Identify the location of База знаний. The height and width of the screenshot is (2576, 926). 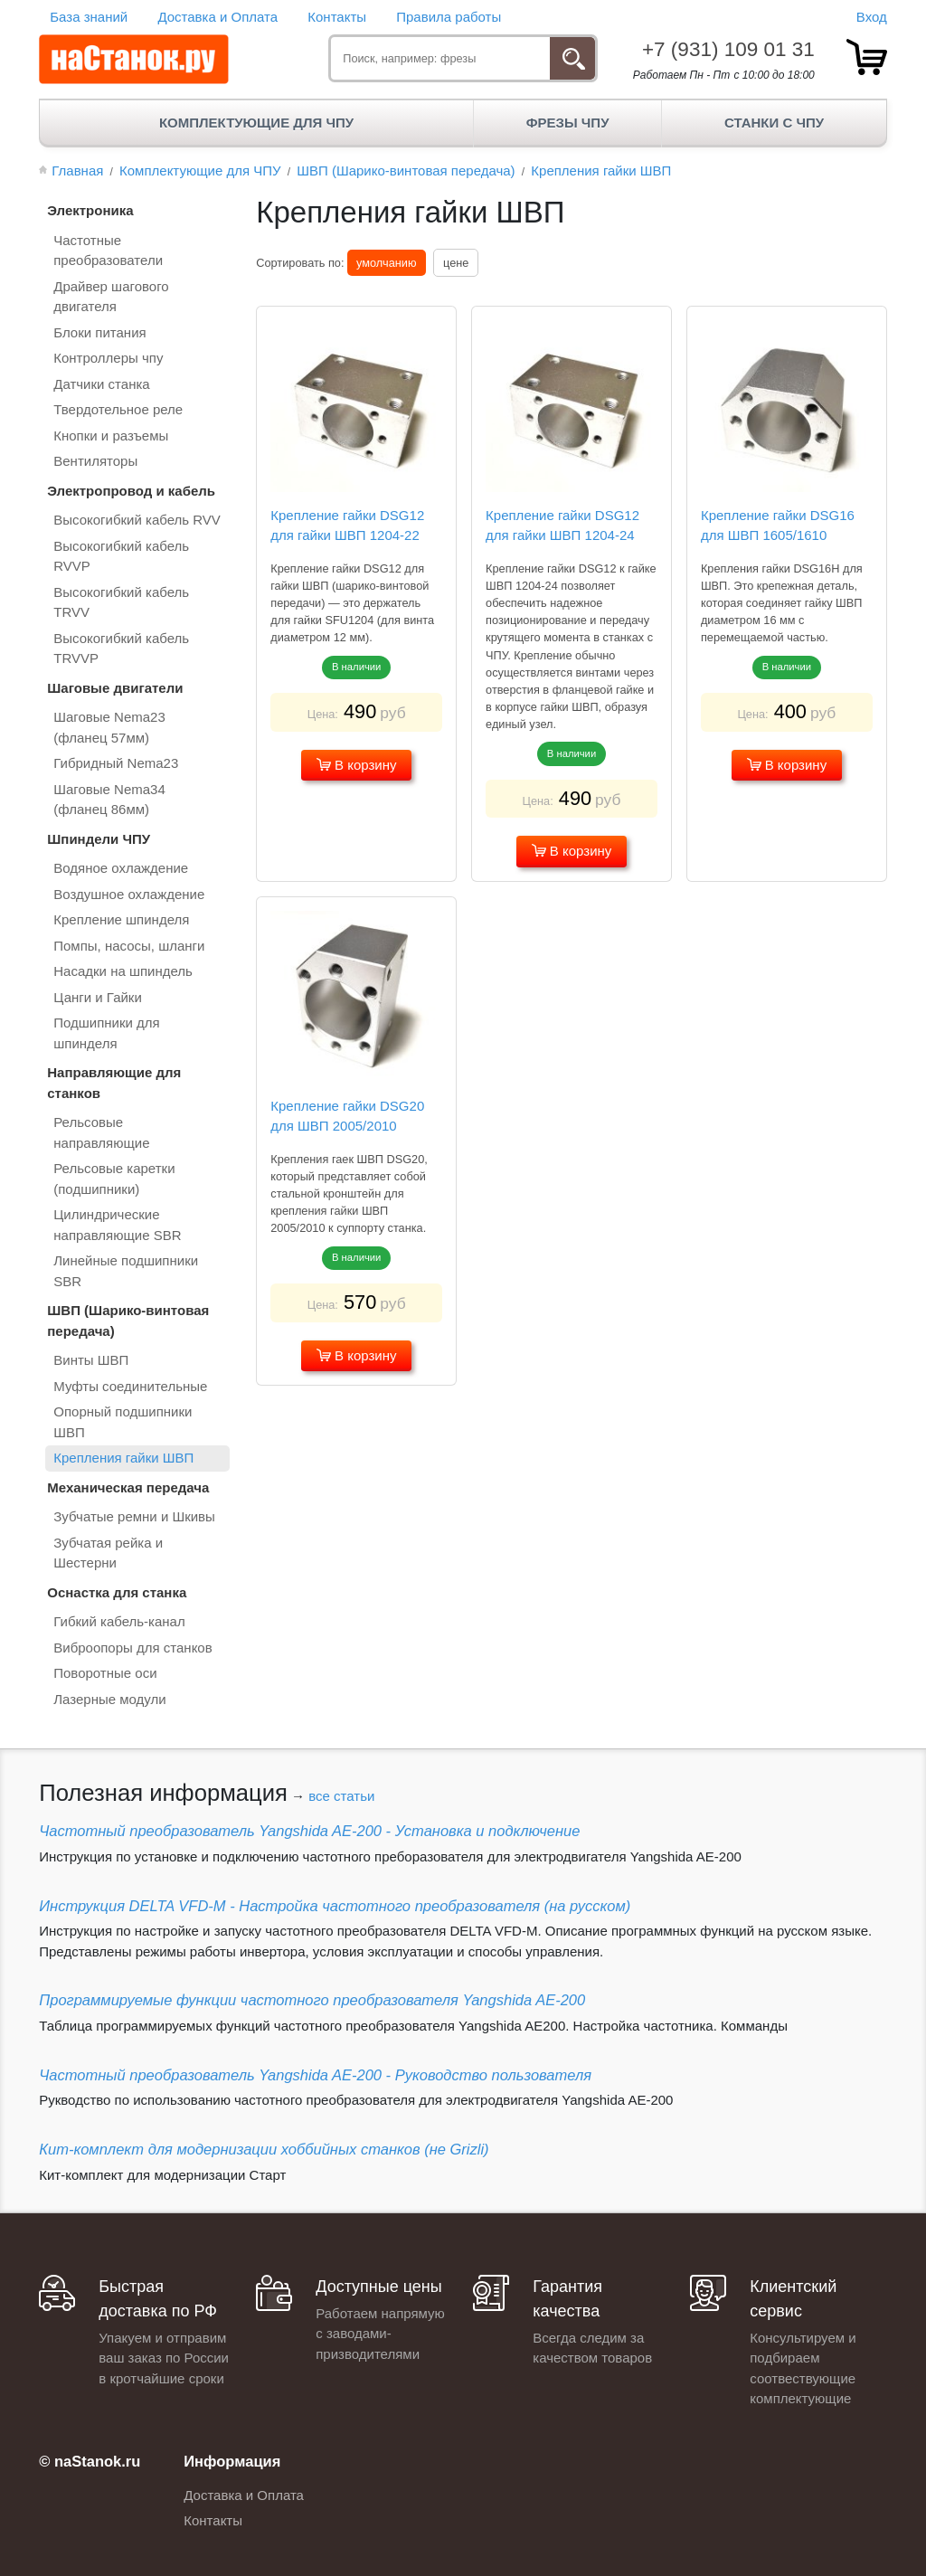
(89, 16).